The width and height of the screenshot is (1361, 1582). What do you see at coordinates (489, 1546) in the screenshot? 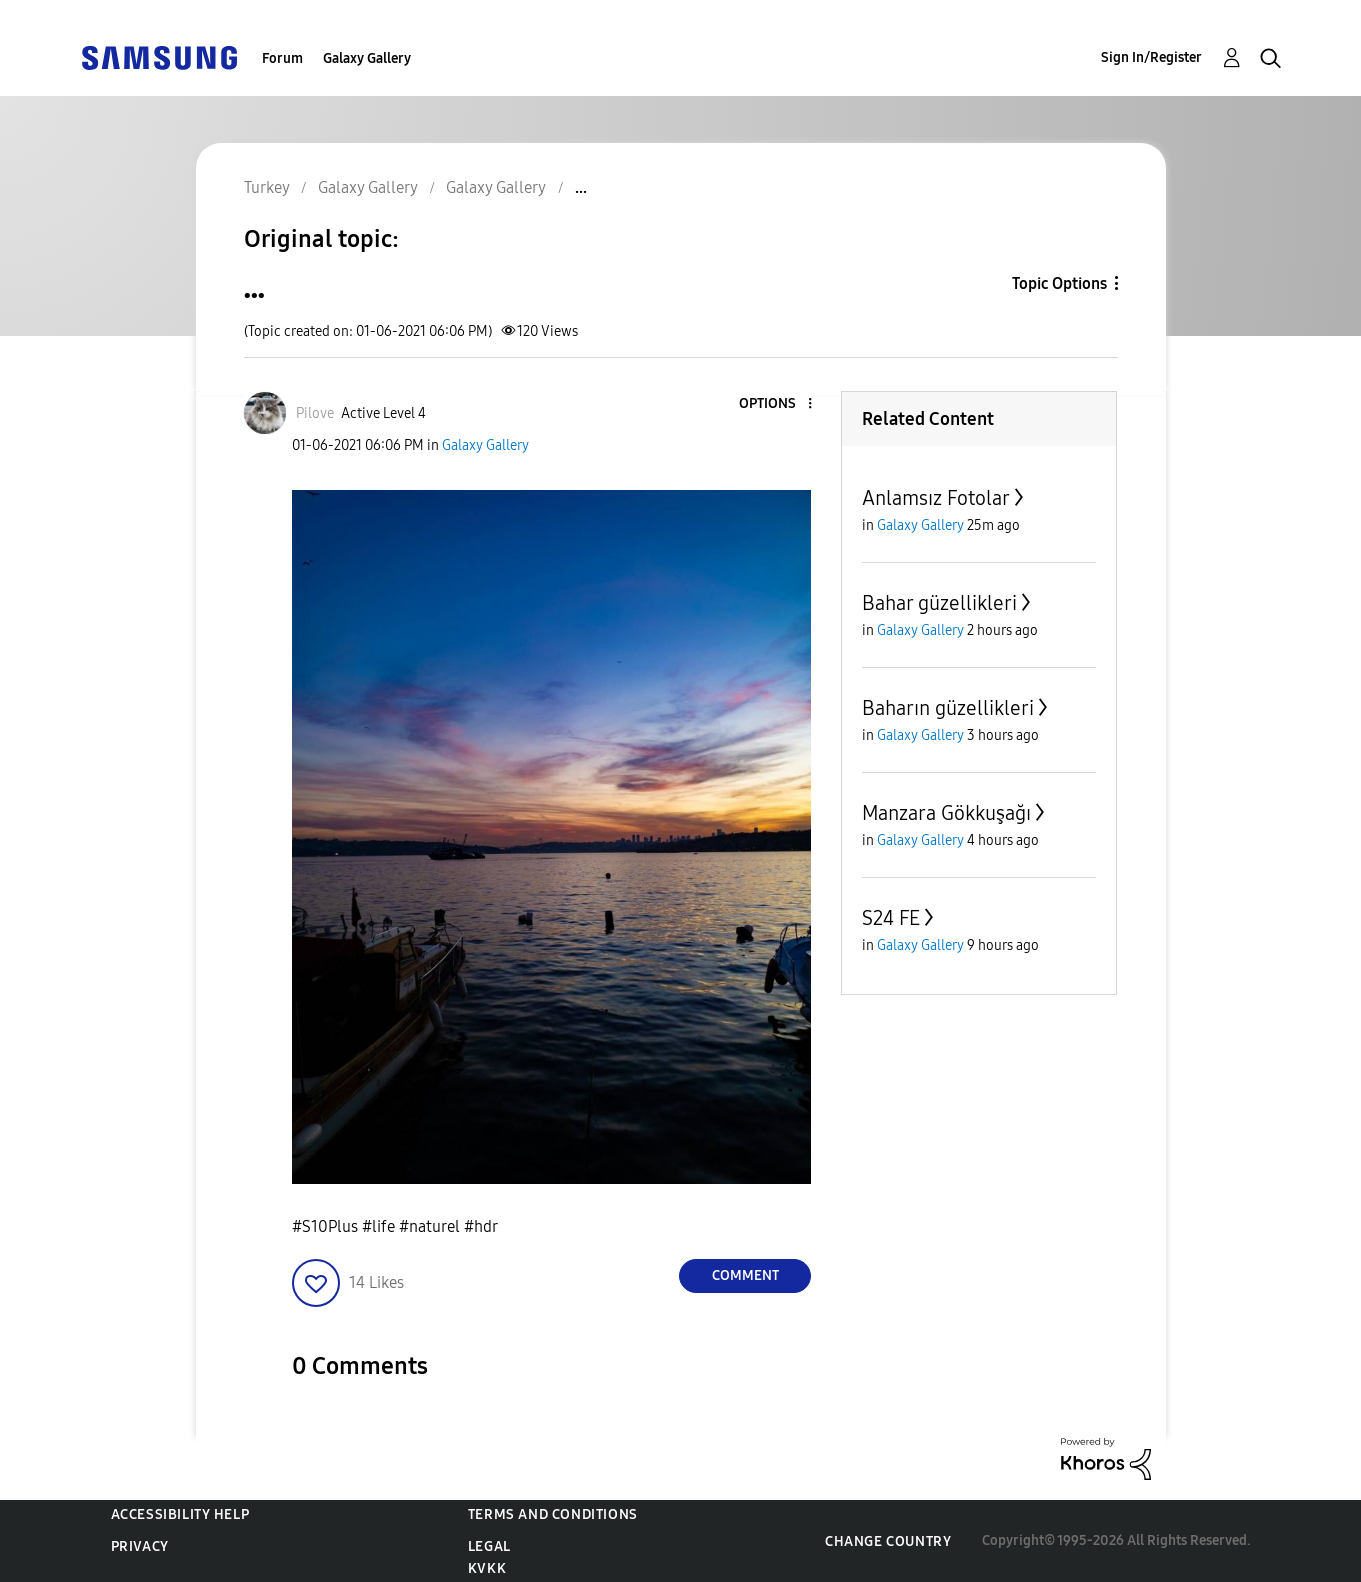
I see `Legal` at bounding box center [489, 1546].